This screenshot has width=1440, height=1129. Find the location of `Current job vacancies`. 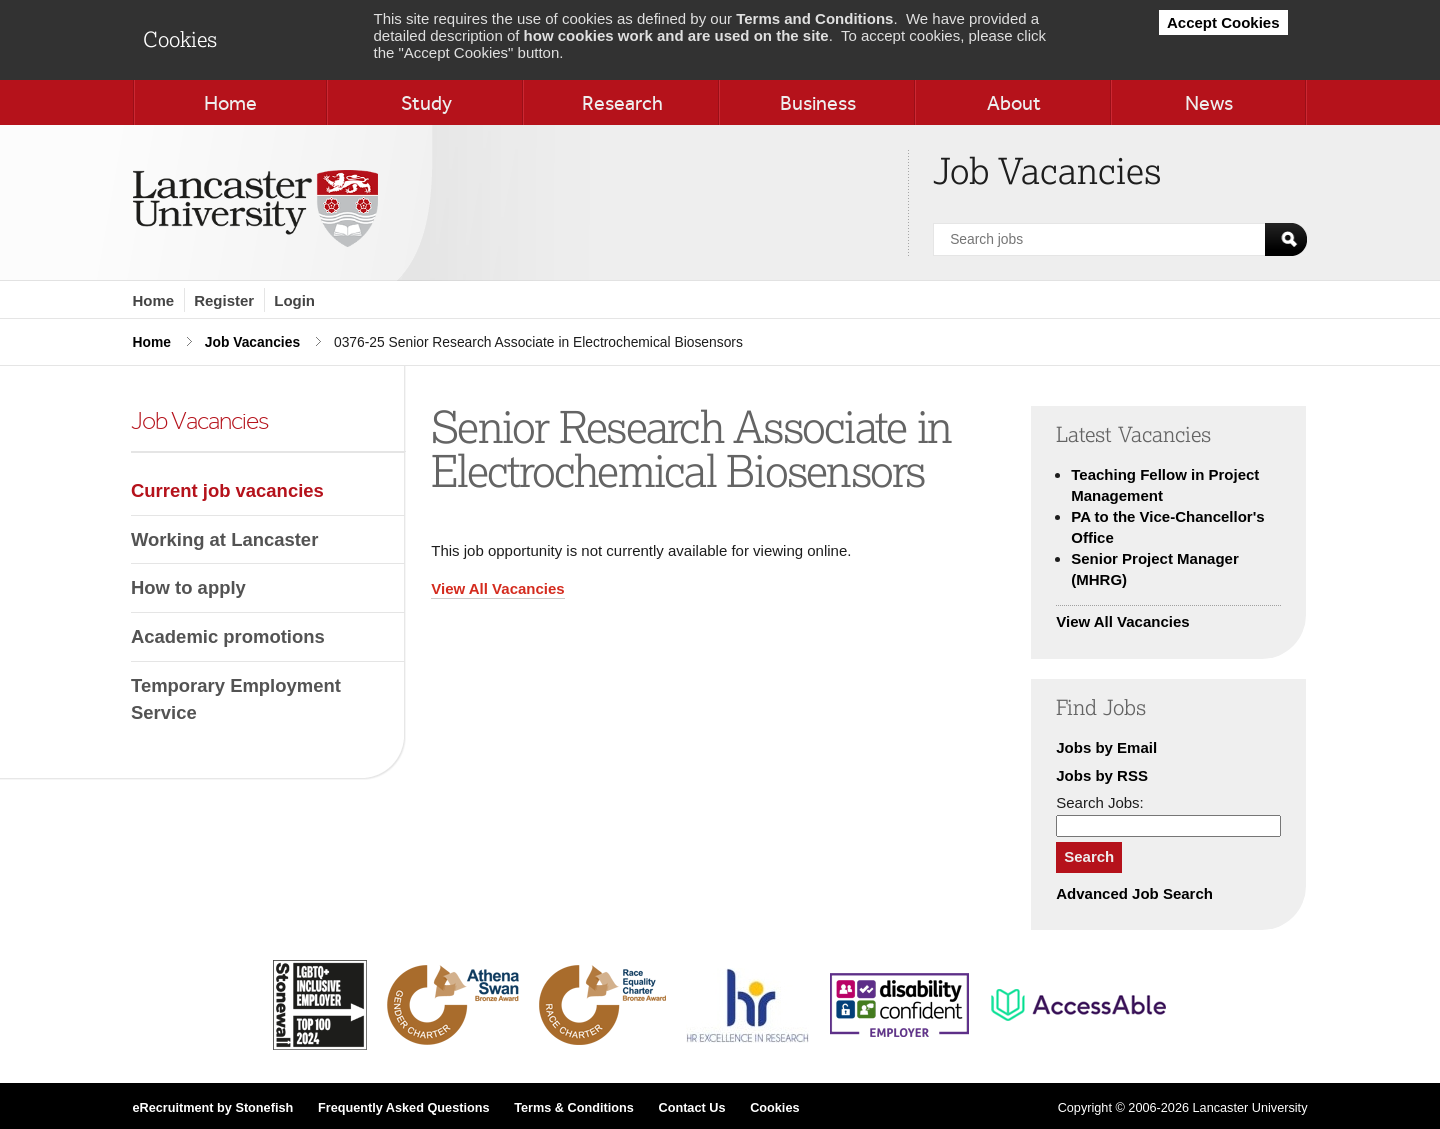

Current job vacancies is located at coordinates (227, 490).